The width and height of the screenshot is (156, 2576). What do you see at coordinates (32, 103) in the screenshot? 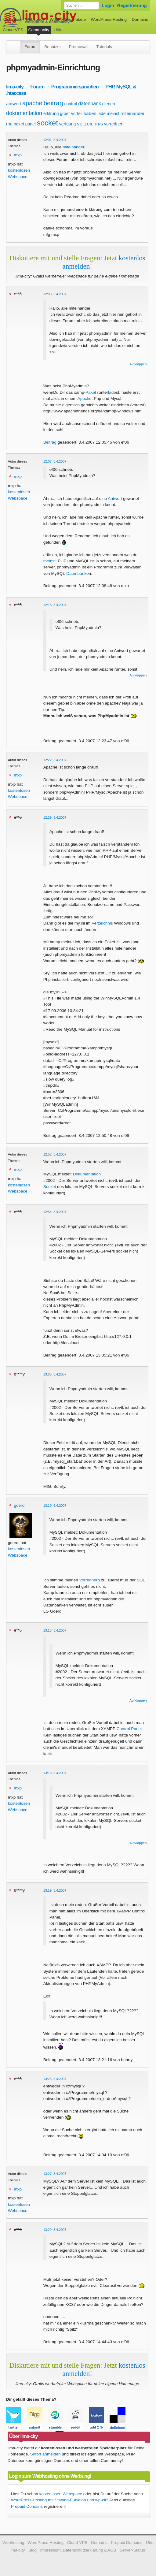
I see `apache` at bounding box center [32, 103].